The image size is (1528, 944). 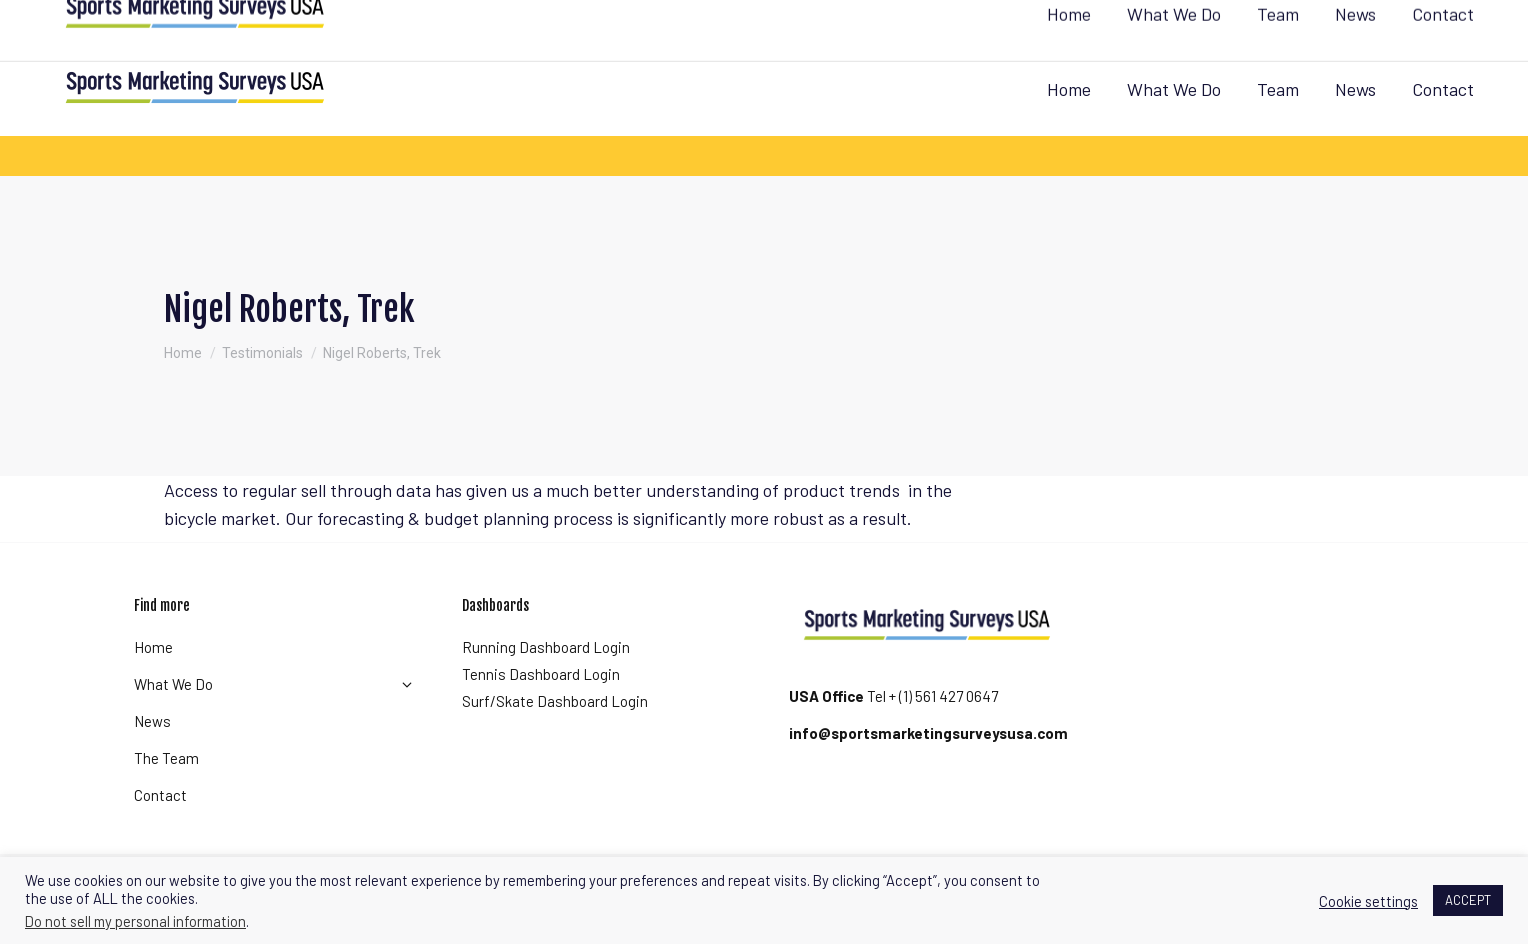 What do you see at coordinates (546, 647) in the screenshot?
I see `Running Dashboard Login` at bounding box center [546, 647].